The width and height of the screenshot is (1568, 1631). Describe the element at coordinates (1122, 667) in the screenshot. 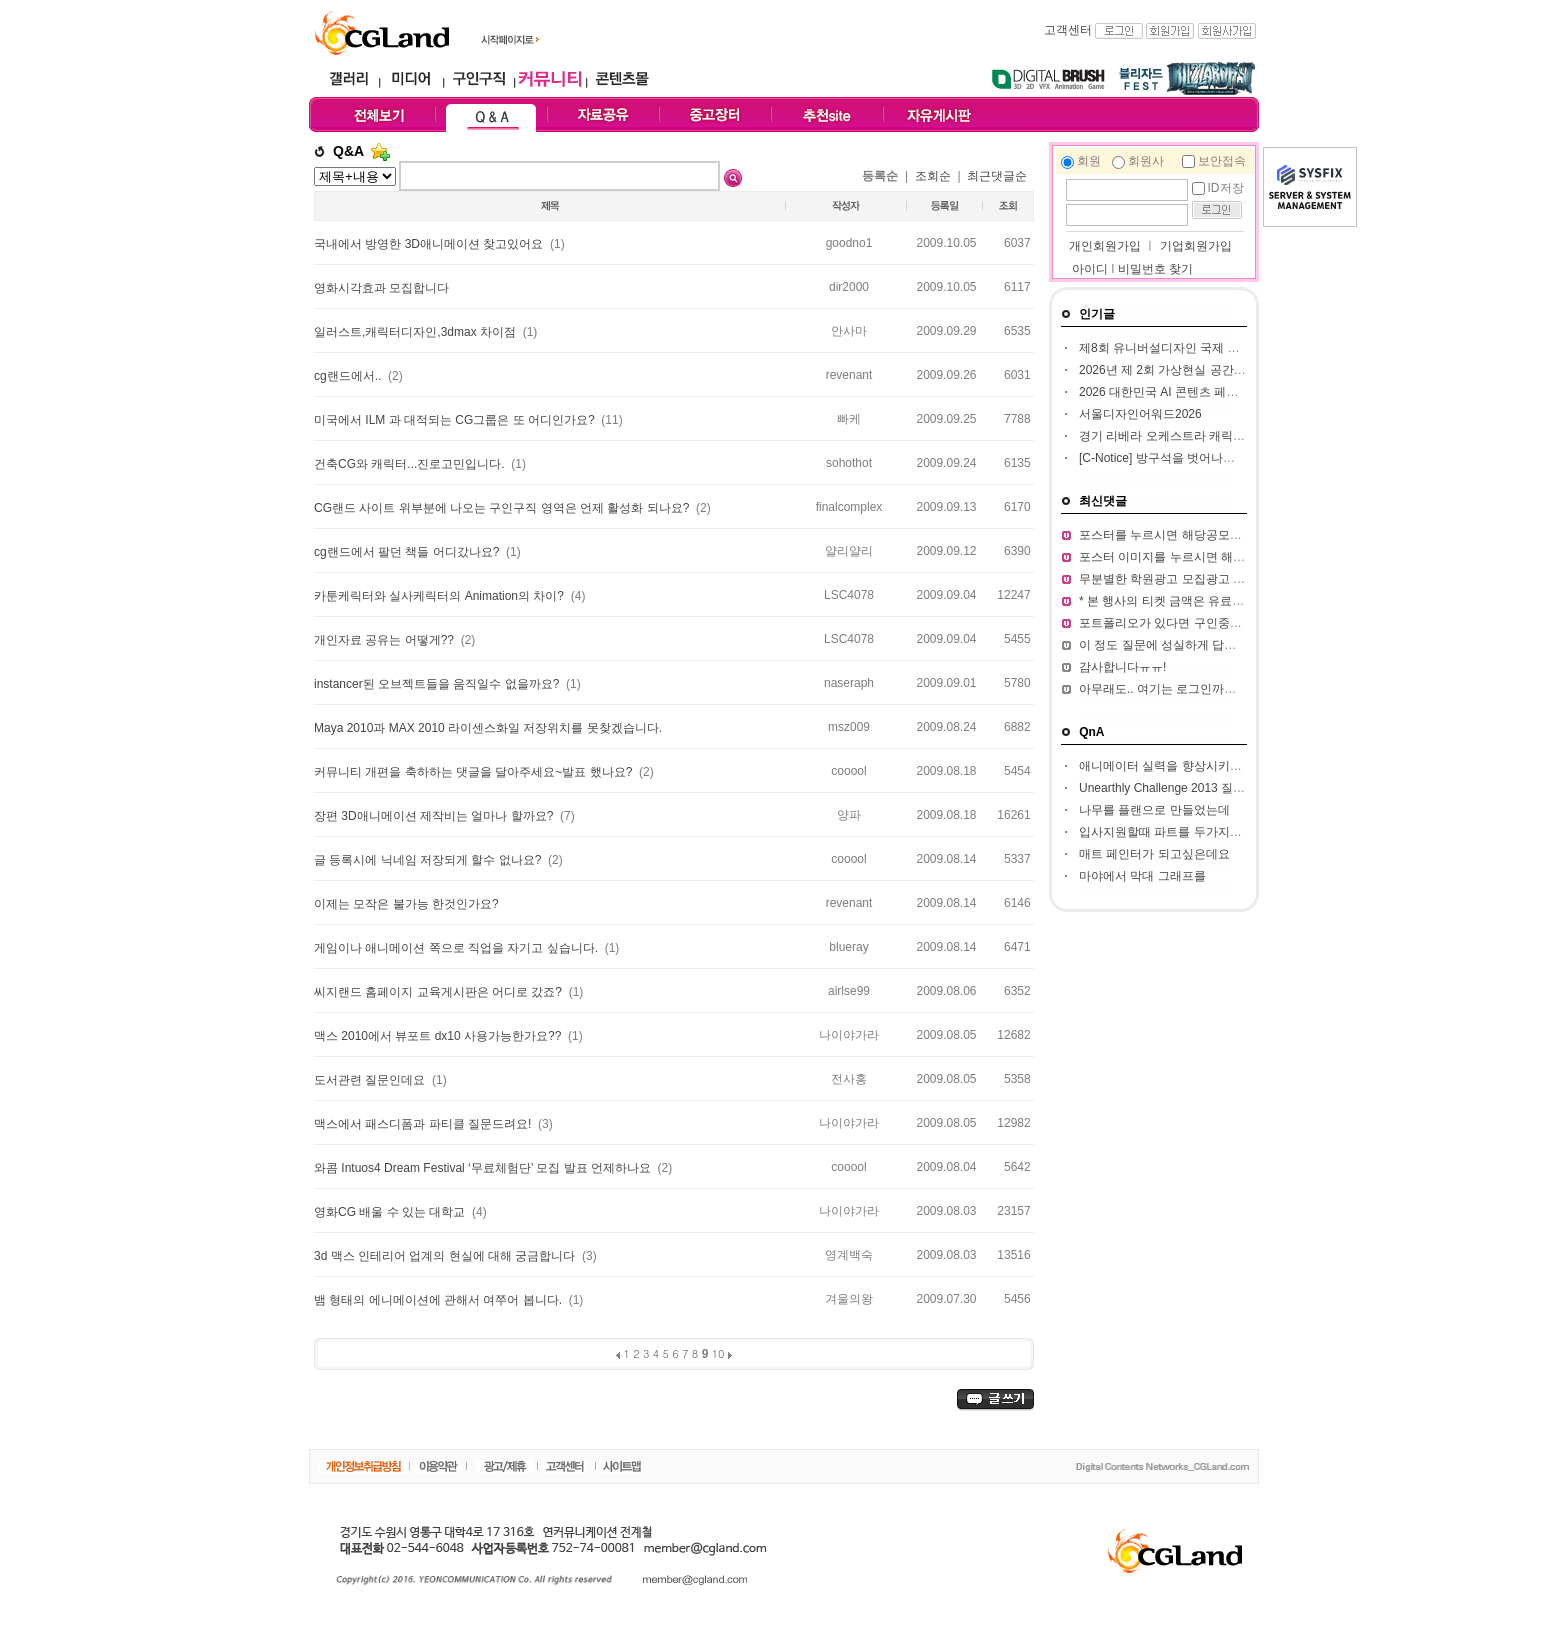

I see `감사합니다ㅠㅠ!` at that location.